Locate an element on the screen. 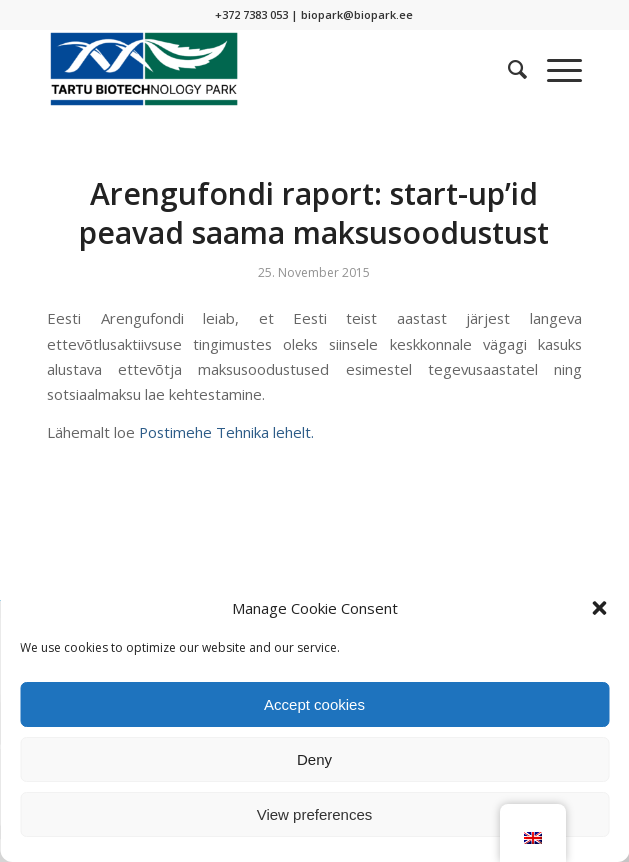 The image size is (629, 862). [Menu] is located at coordinates (554, 69).